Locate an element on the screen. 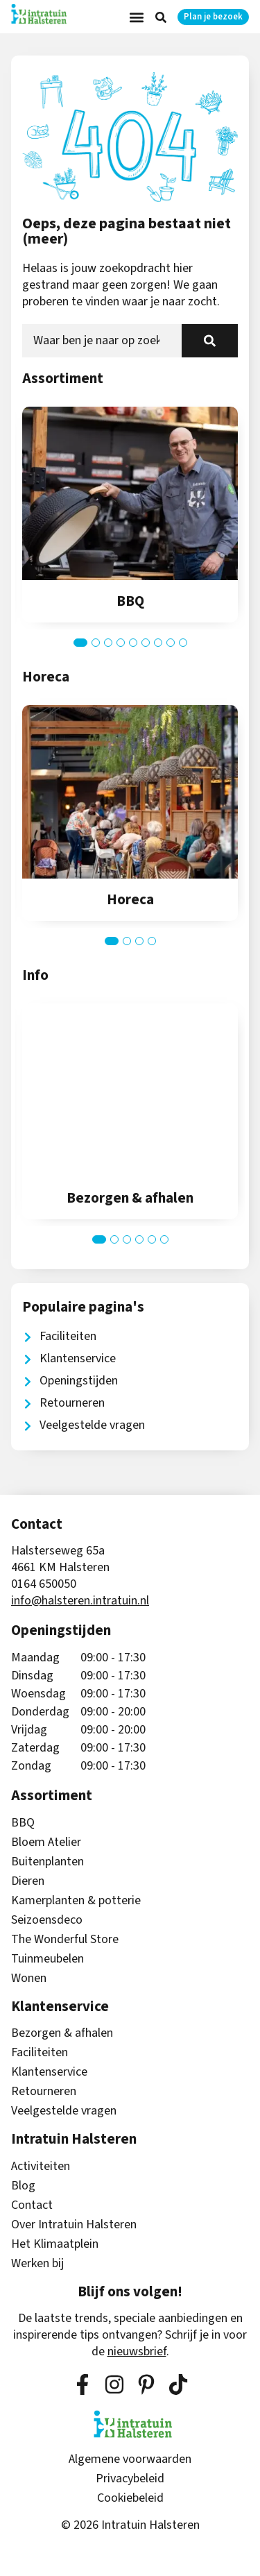 This screenshot has width=260, height=2576. Klantenservice is located at coordinates (49, 2072).